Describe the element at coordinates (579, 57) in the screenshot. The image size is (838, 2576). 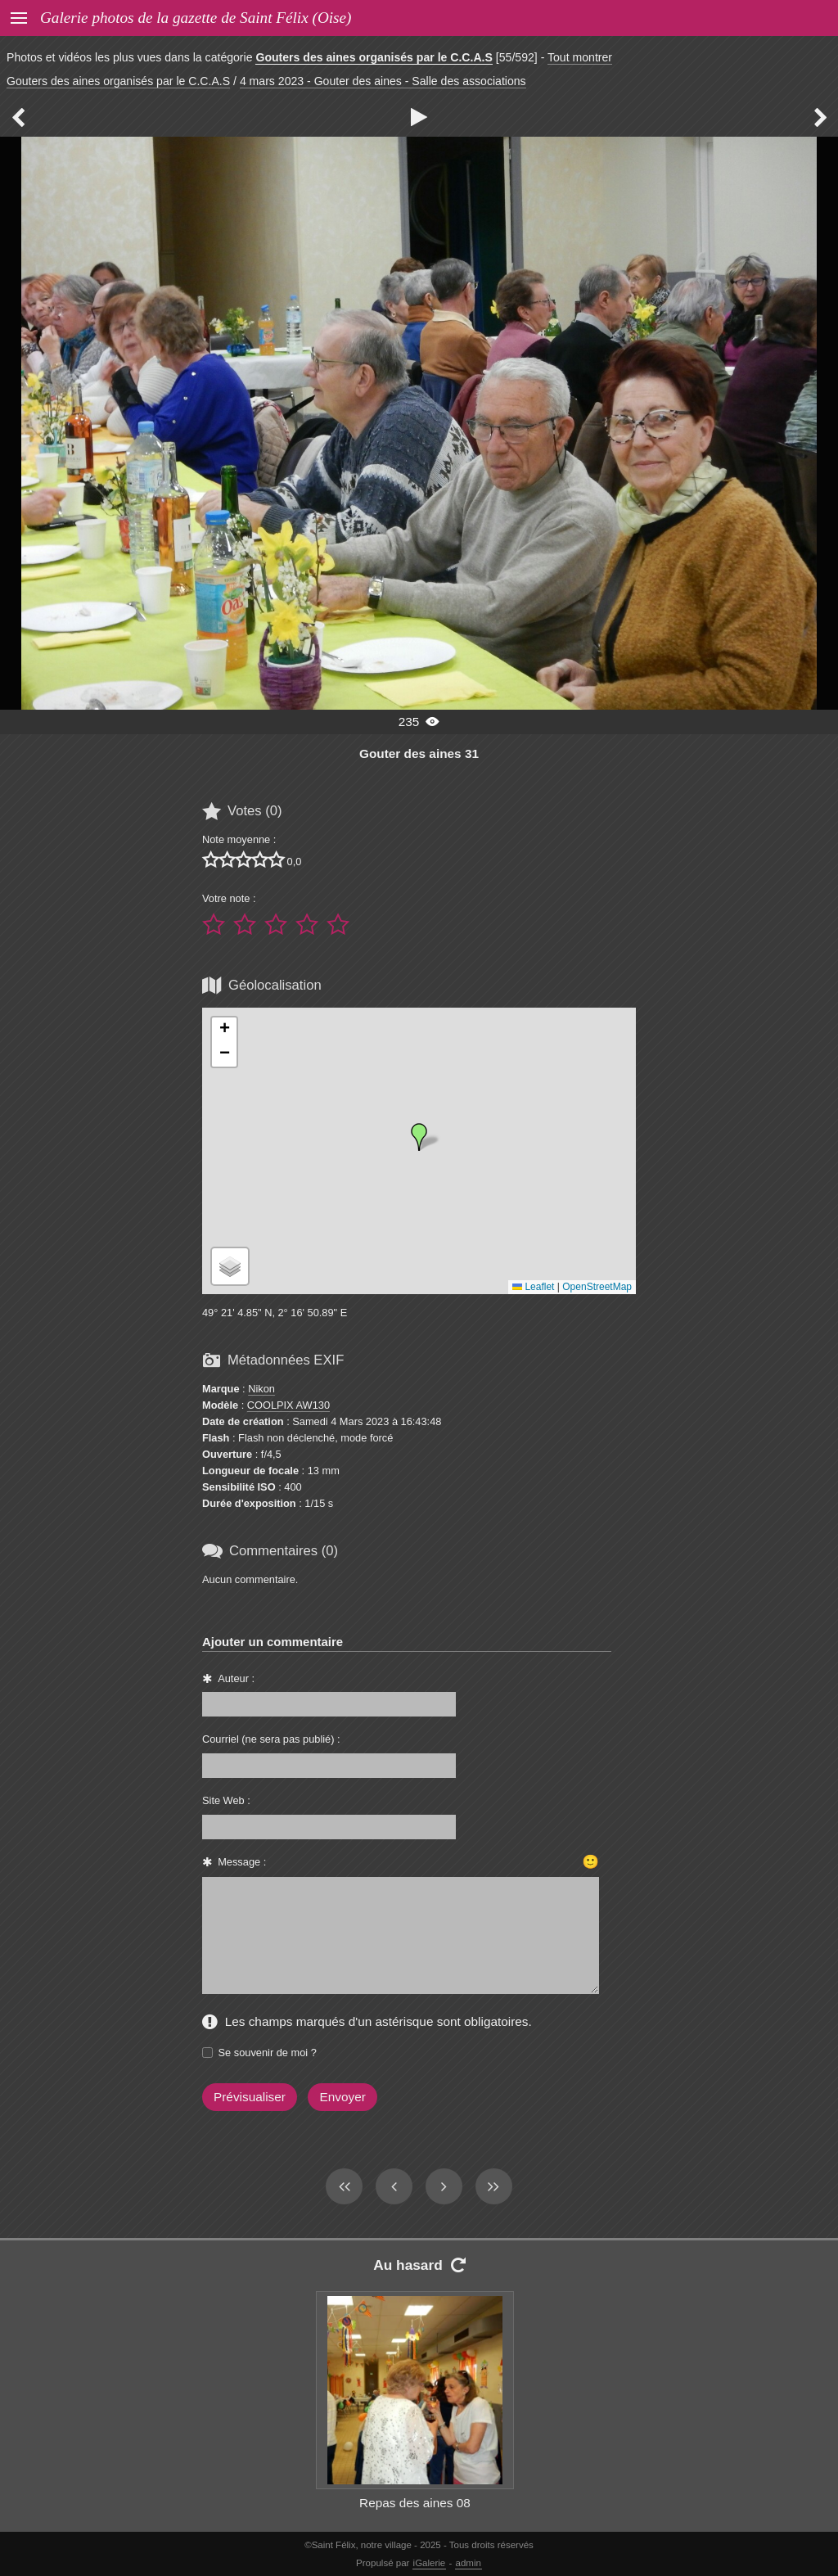
I see `Tout montrer` at that location.